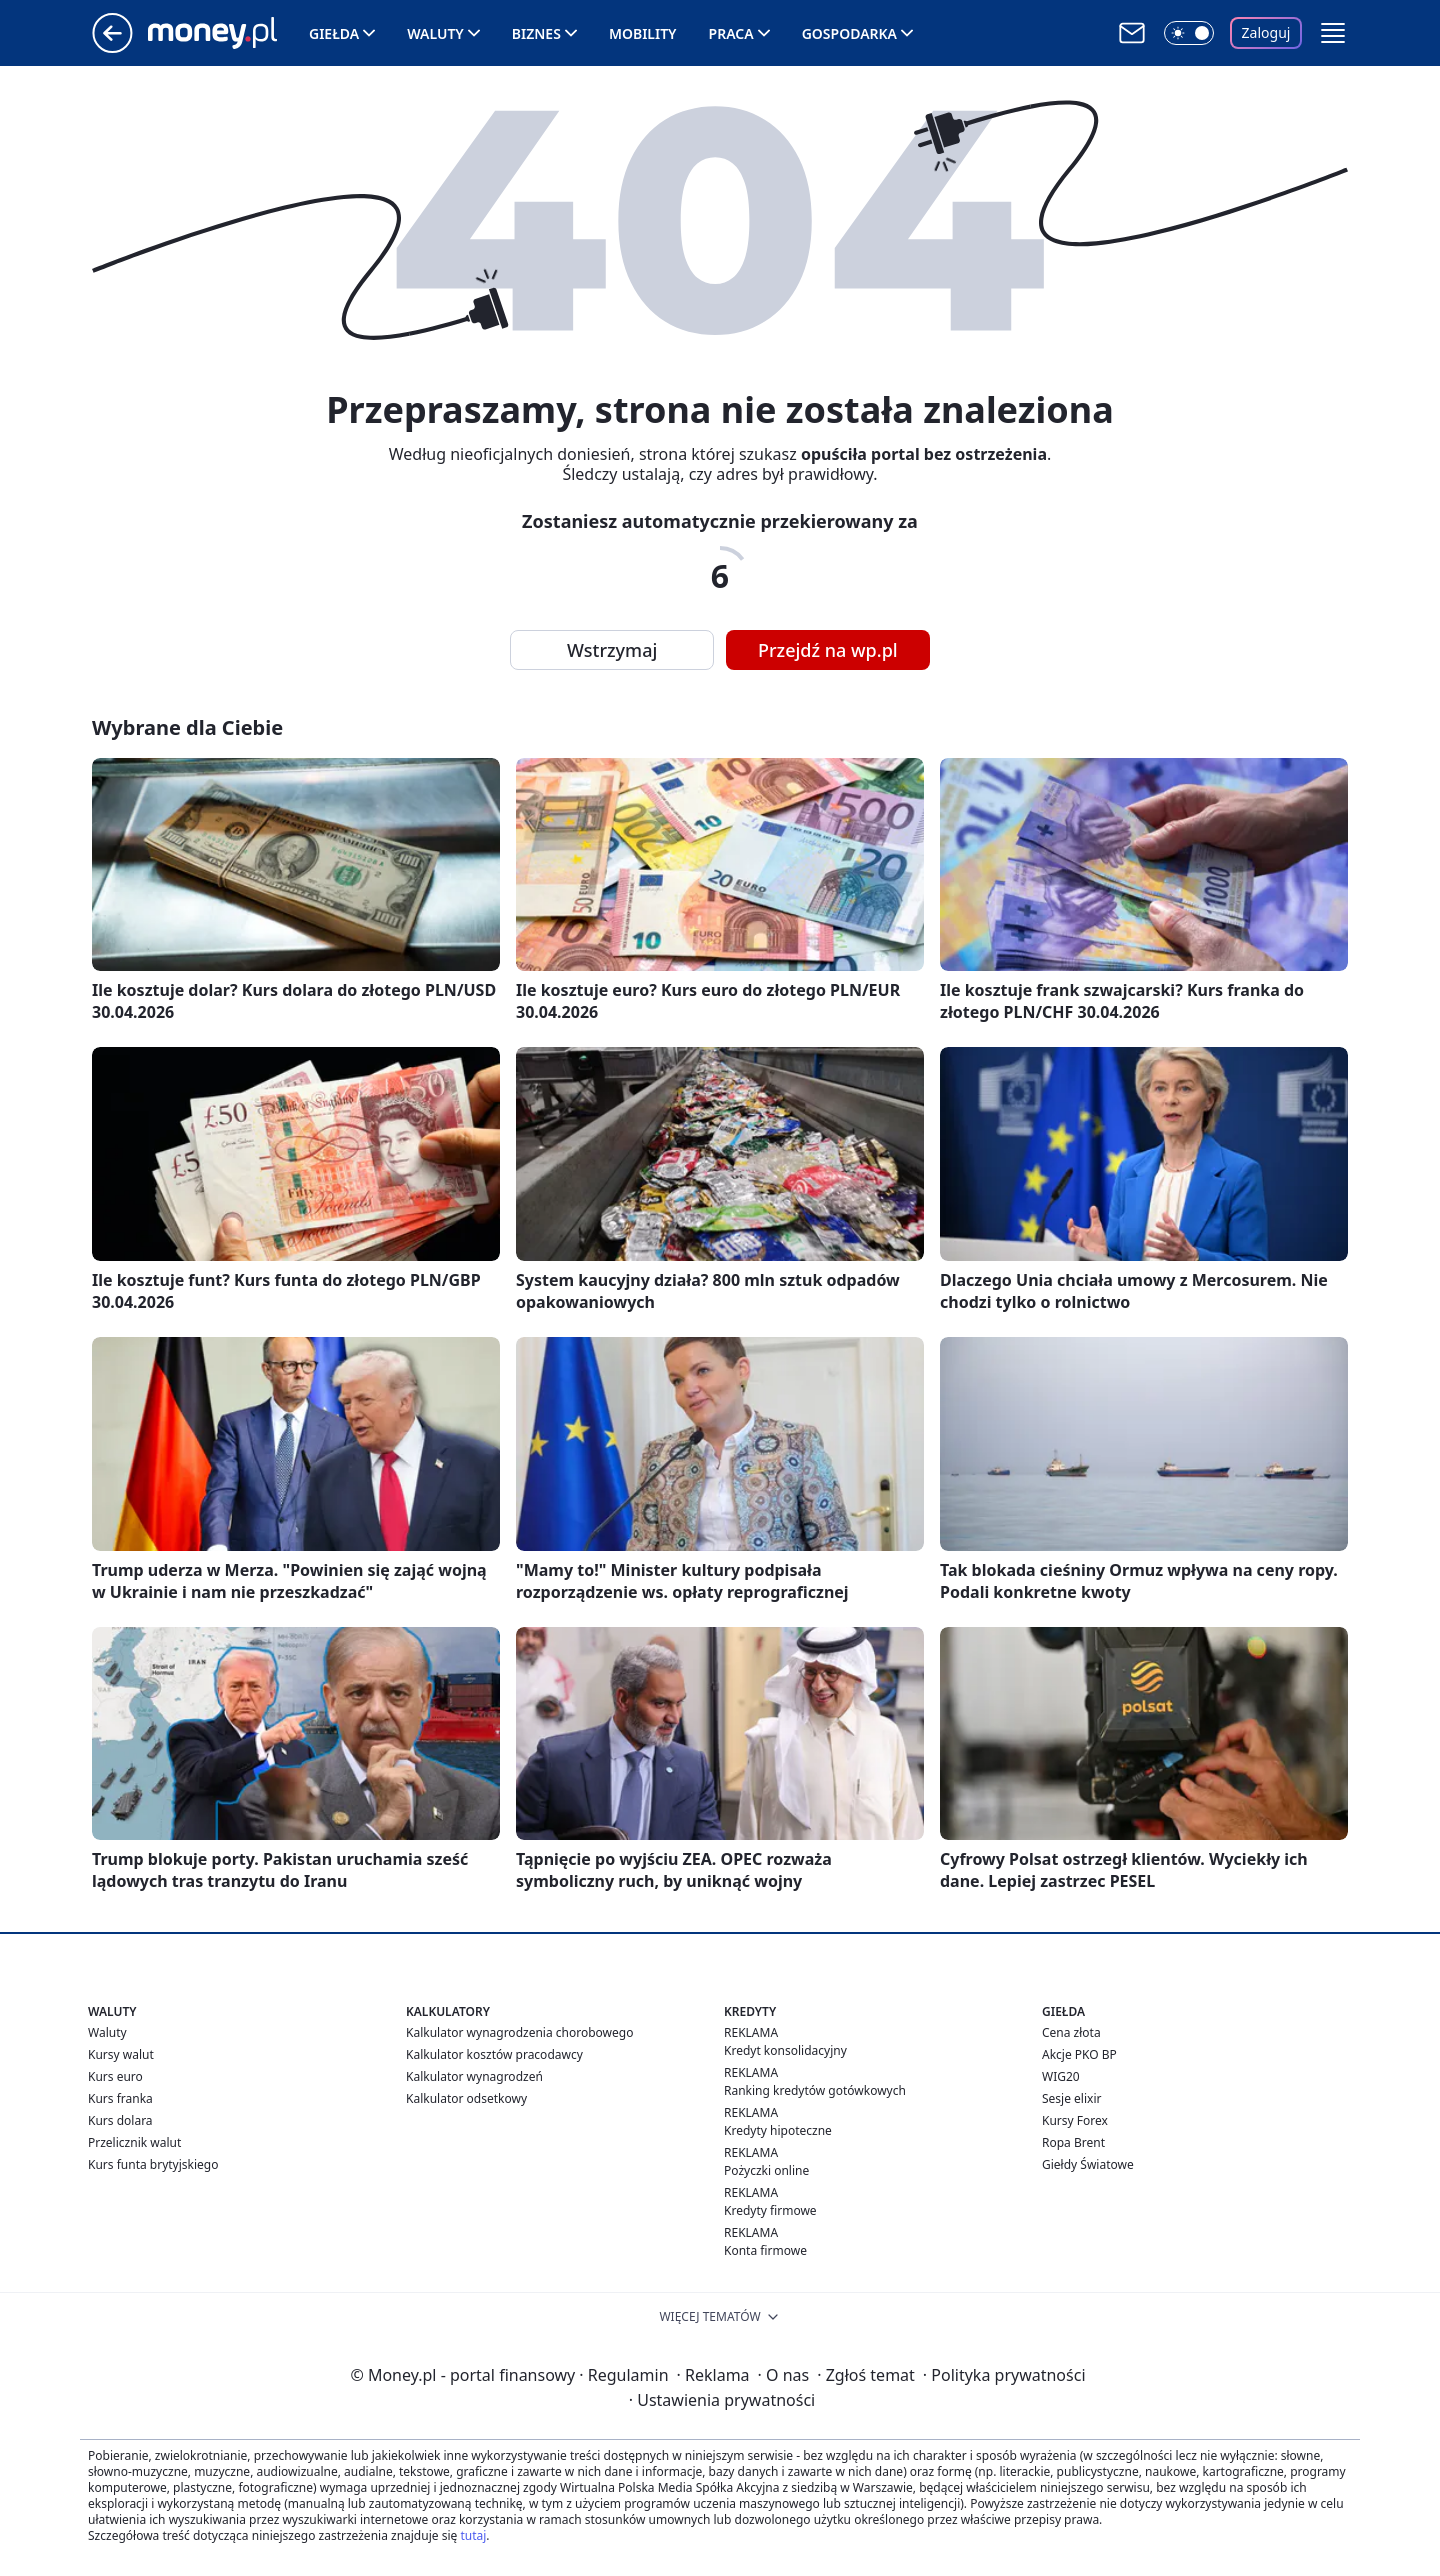 The width and height of the screenshot is (1440, 2576). Describe the element at coordinates (731, 33) in the screenshot. I see `Praca` at that location.